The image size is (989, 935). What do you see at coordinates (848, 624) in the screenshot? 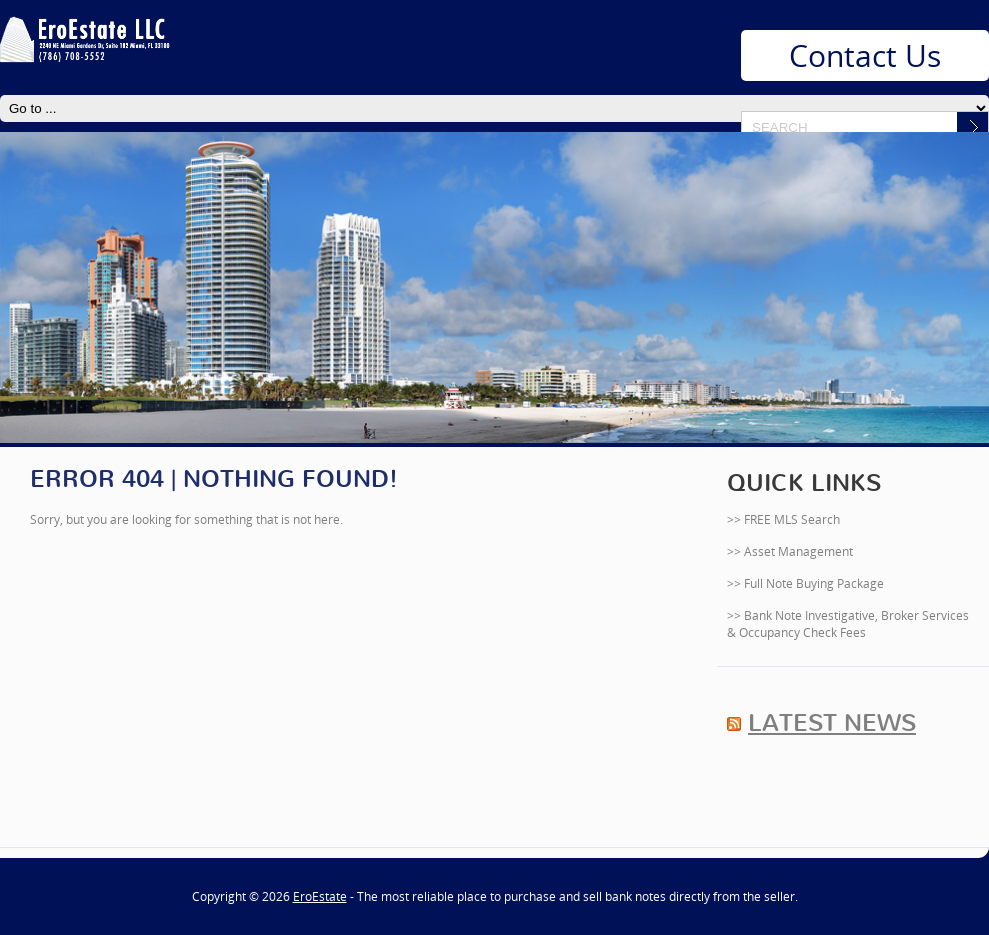
I see `>> Bank Note Investigative, Broker Services & Occupancy Check Fees` at bounding box center [848, 624].